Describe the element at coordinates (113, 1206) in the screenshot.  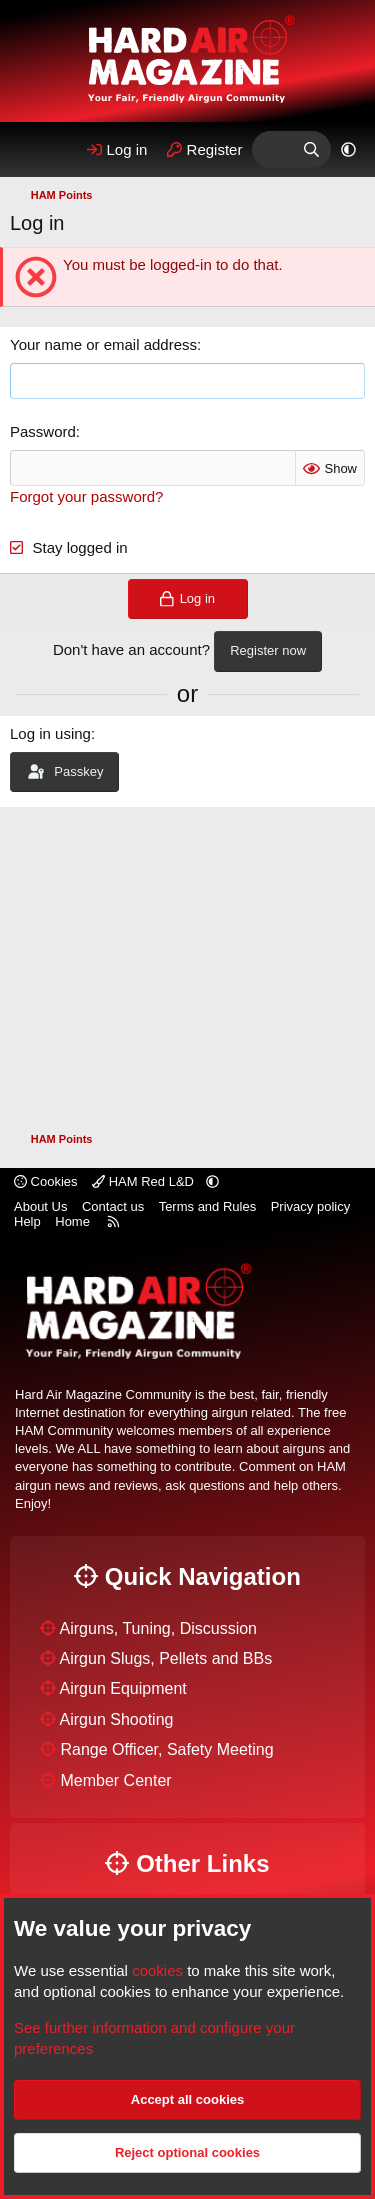
I see `Contact us` at that location.